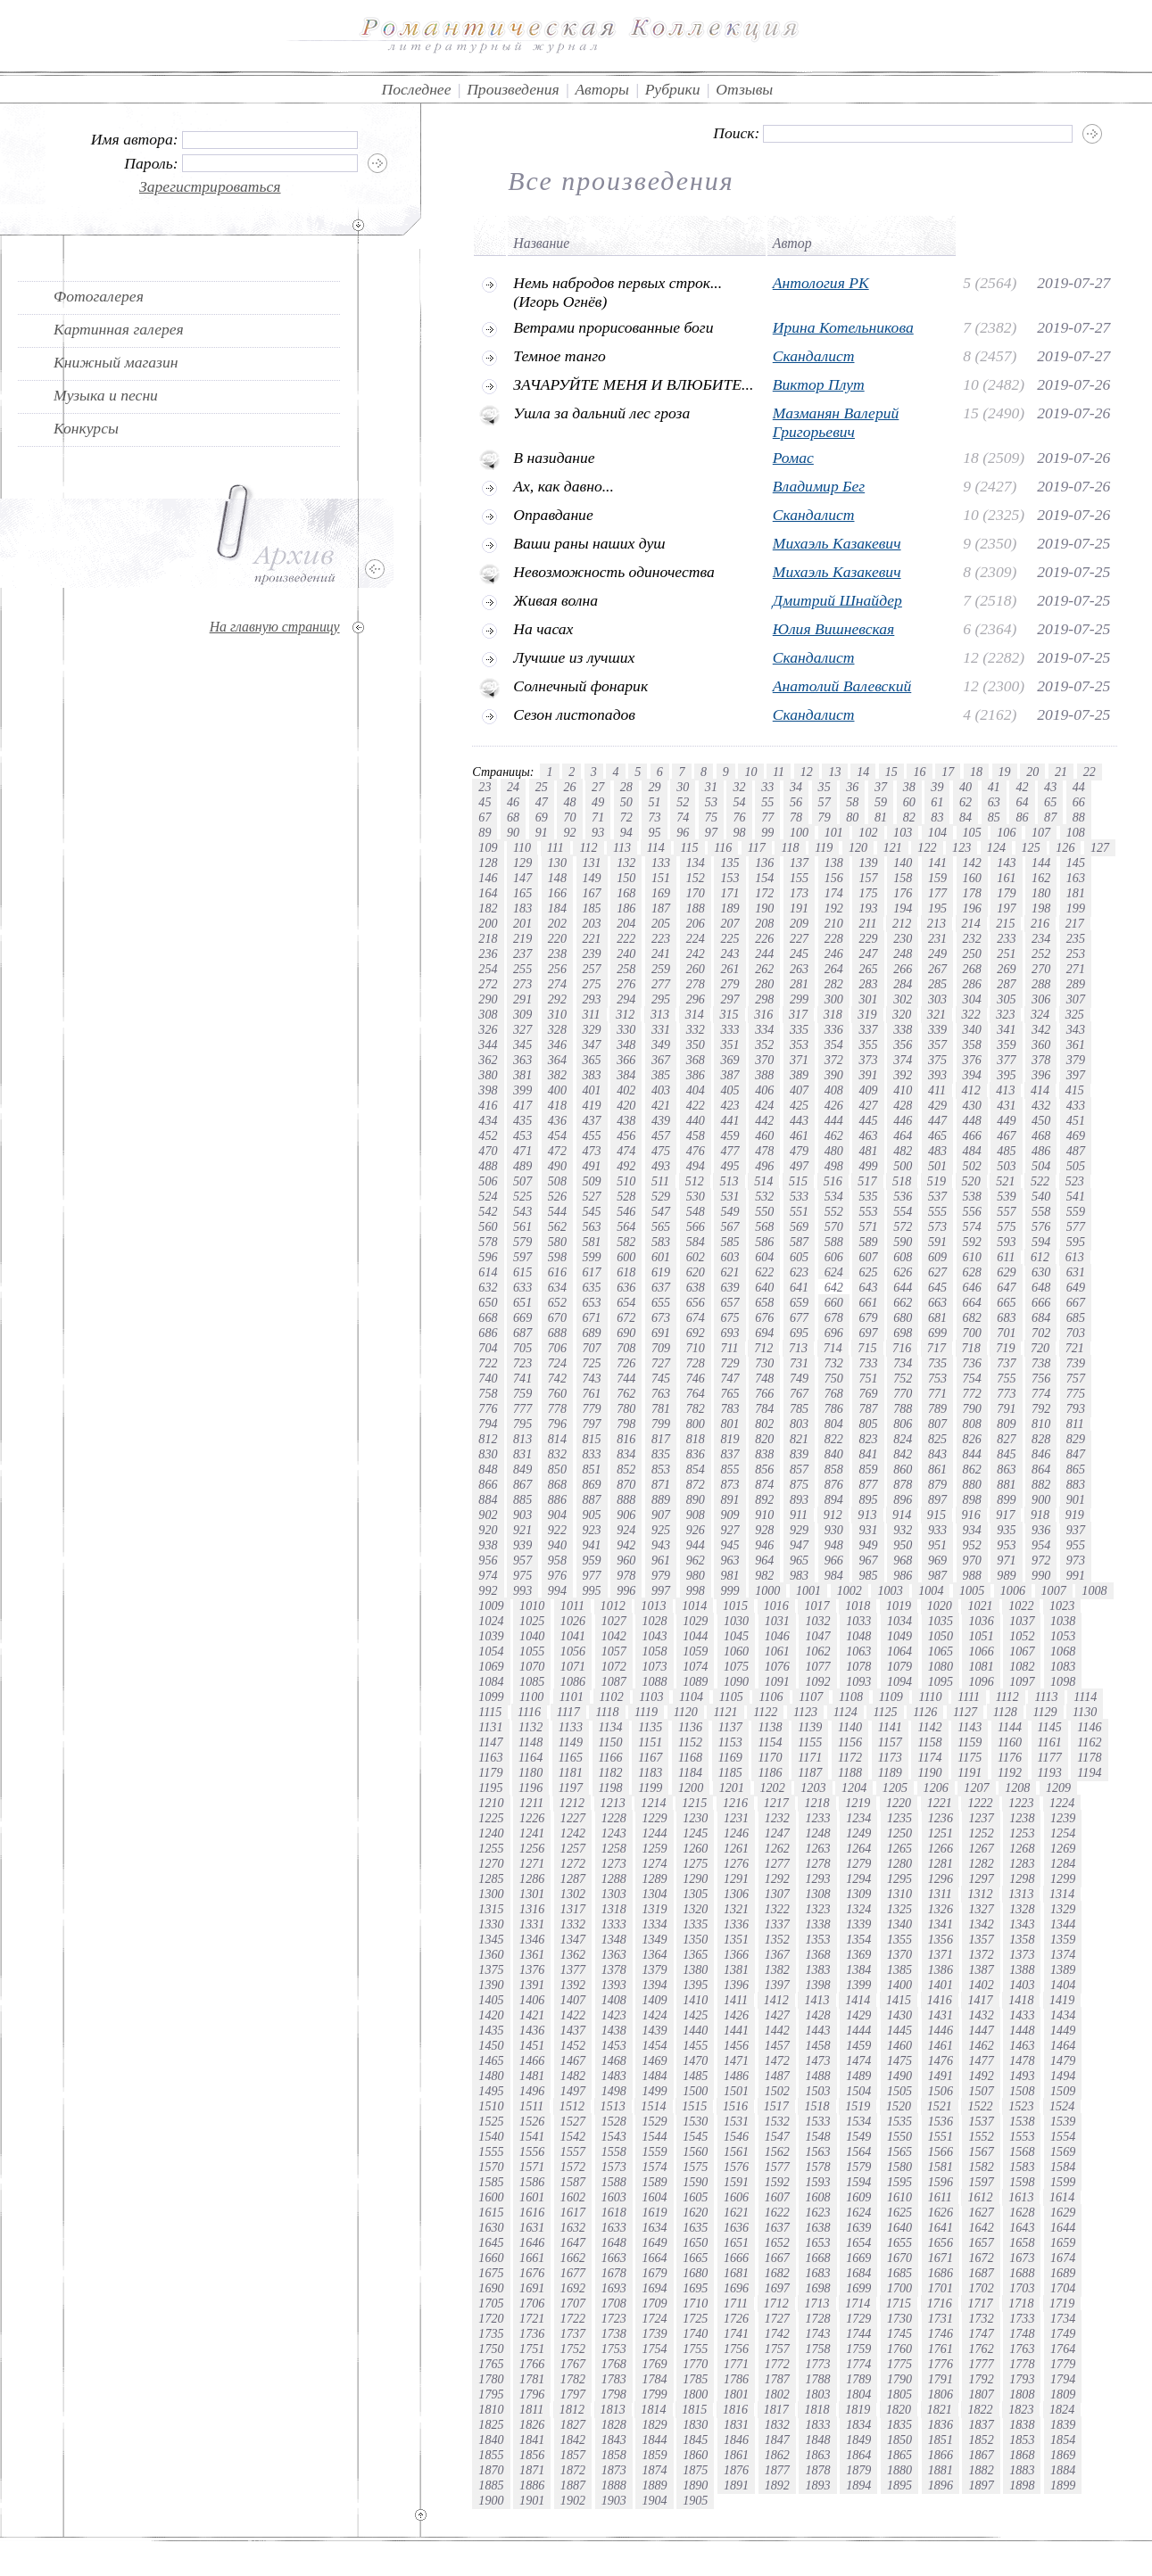 The image size is (1152, 2576). I want to click on 304, so click(972, 999).